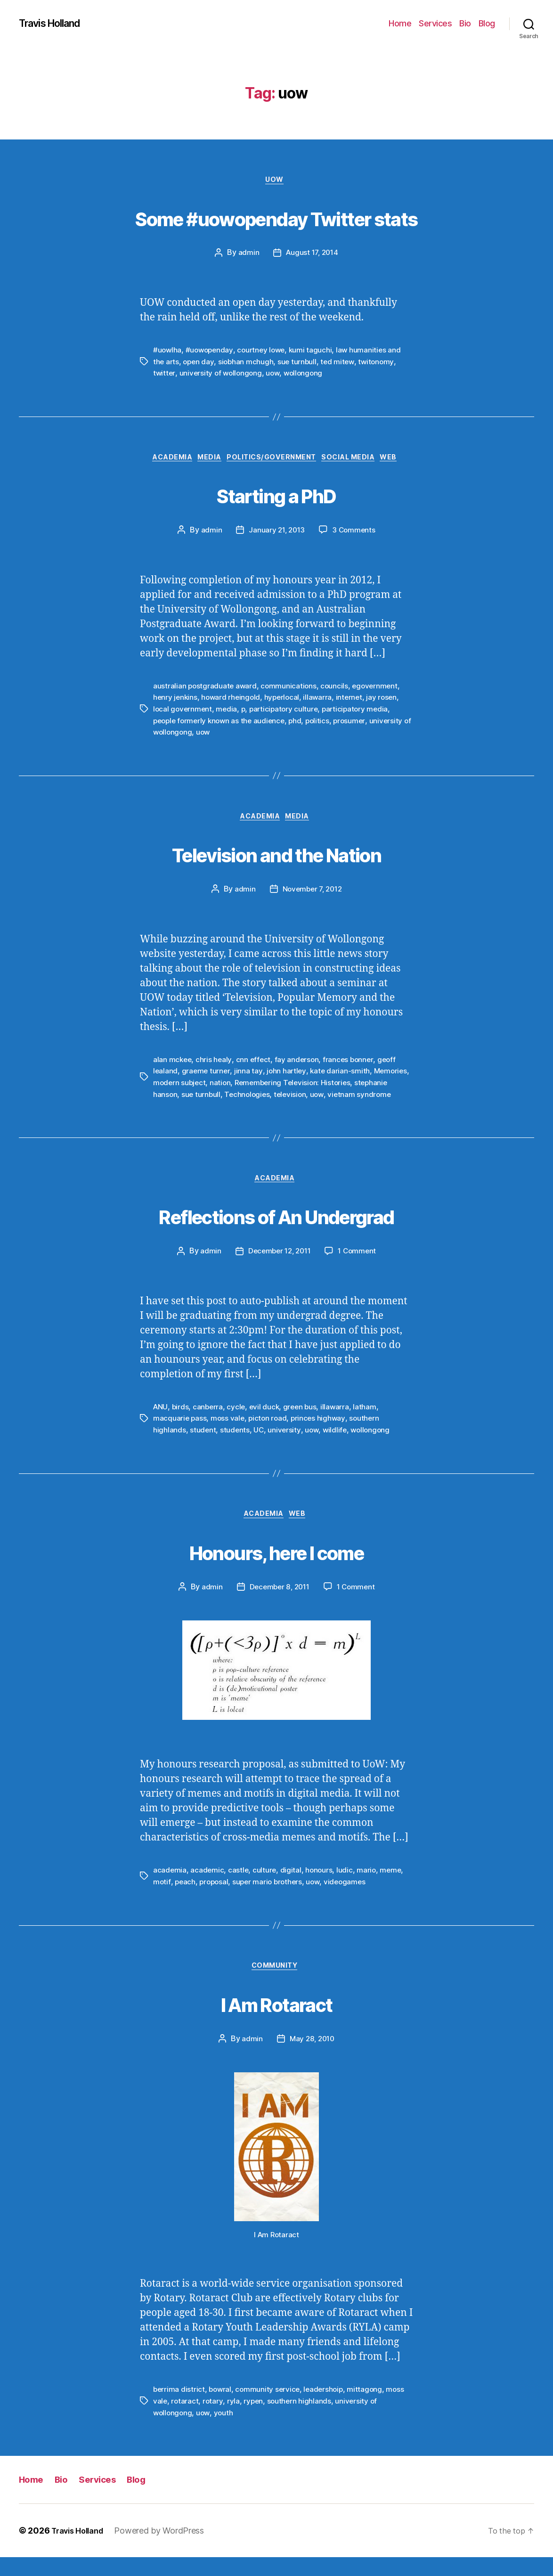 This screenshot has height=2576, width=553. What do you see at coordinates (312, 2058) in the screenshot?
I see `May 28, 2010` at bounding box center [312, 2058].